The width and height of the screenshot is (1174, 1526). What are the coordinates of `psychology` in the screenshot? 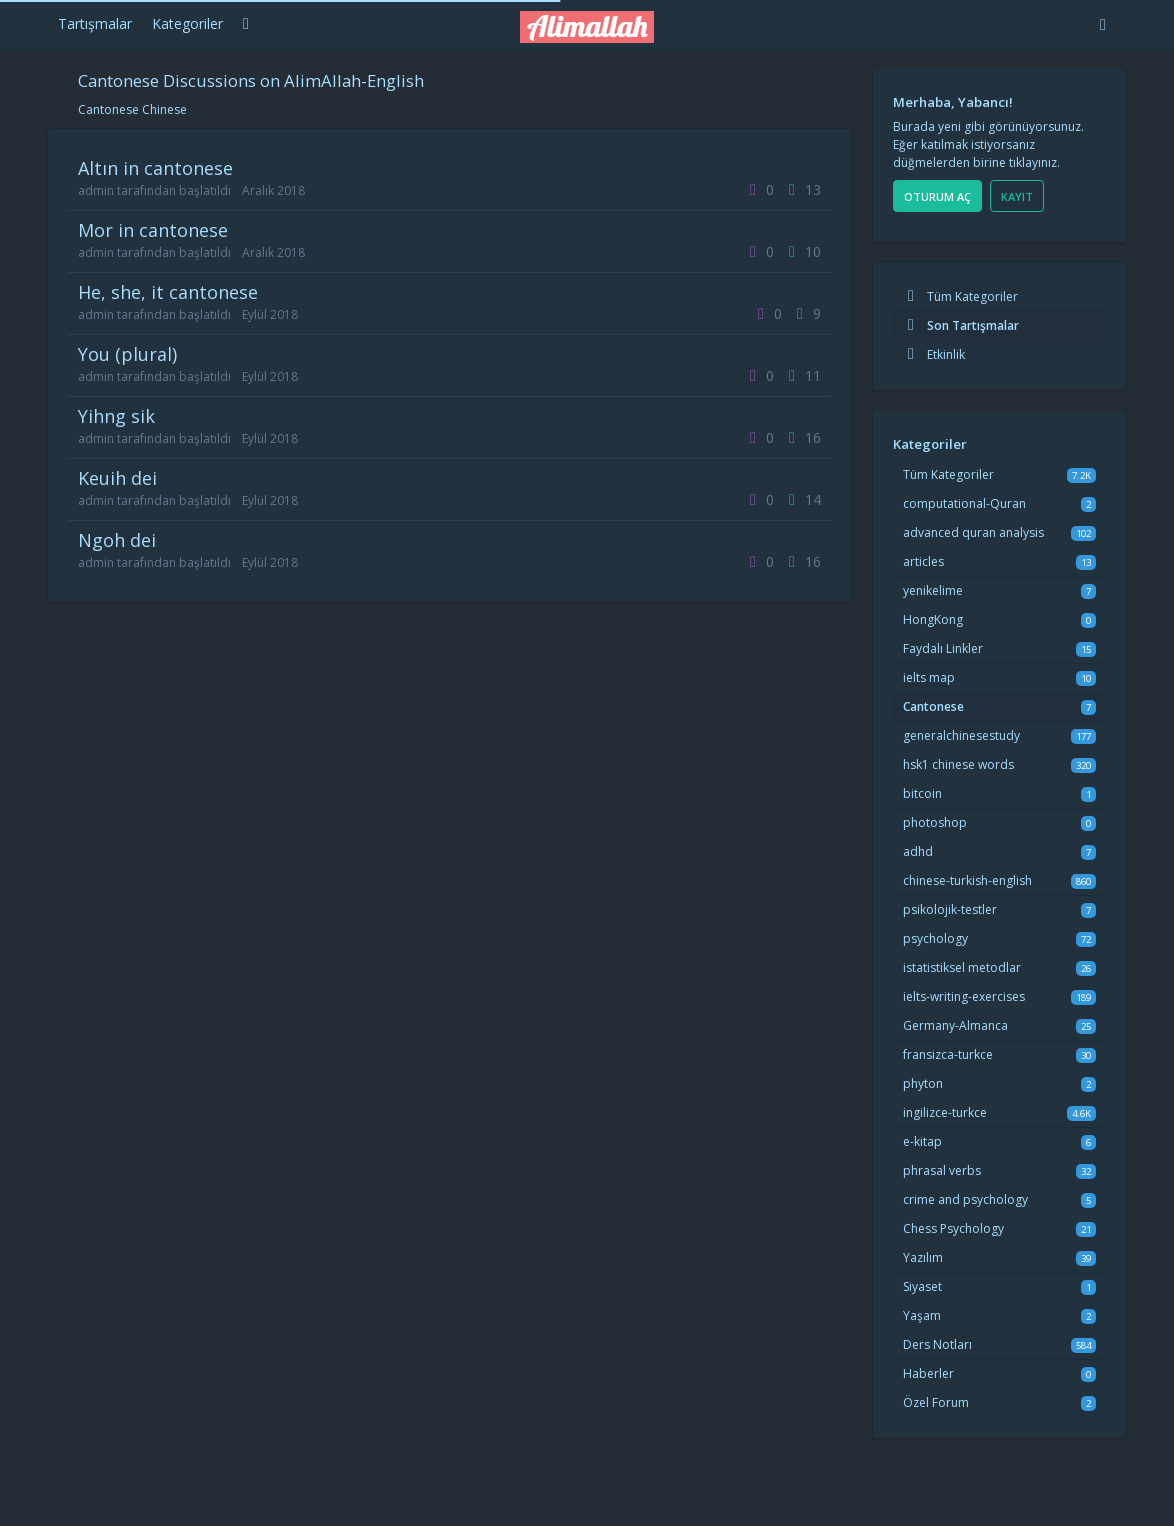 It's located at (935, 938).